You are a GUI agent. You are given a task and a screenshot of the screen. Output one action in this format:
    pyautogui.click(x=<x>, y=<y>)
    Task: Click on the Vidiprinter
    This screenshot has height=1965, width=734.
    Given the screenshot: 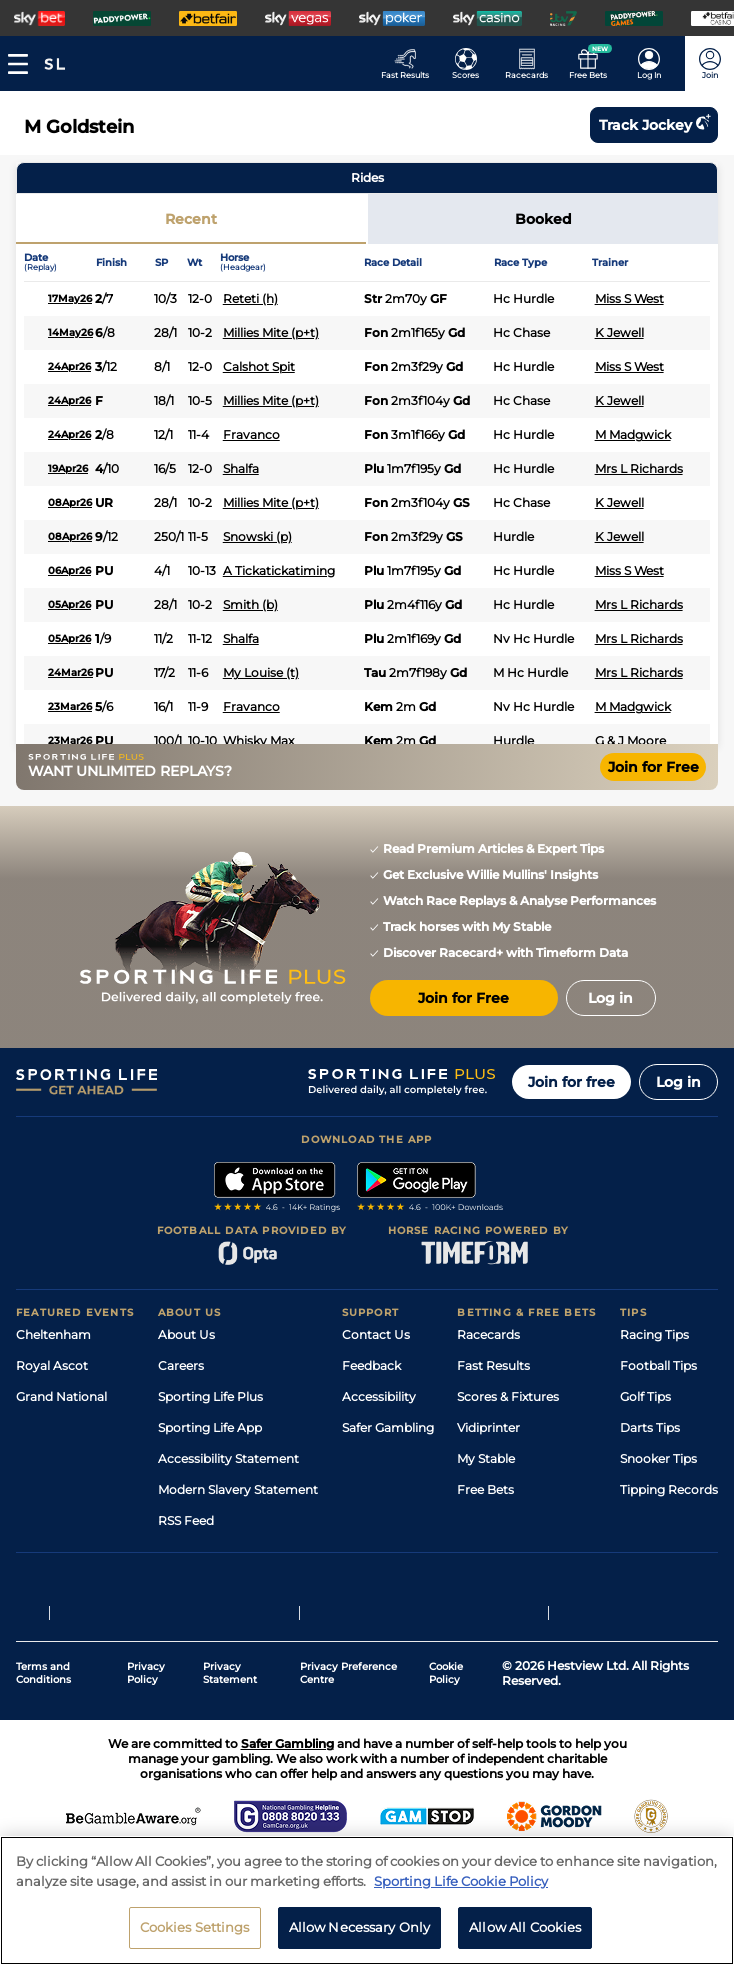 What is the action you would take?
    pyautogui.click(x=488, y=1427)
    